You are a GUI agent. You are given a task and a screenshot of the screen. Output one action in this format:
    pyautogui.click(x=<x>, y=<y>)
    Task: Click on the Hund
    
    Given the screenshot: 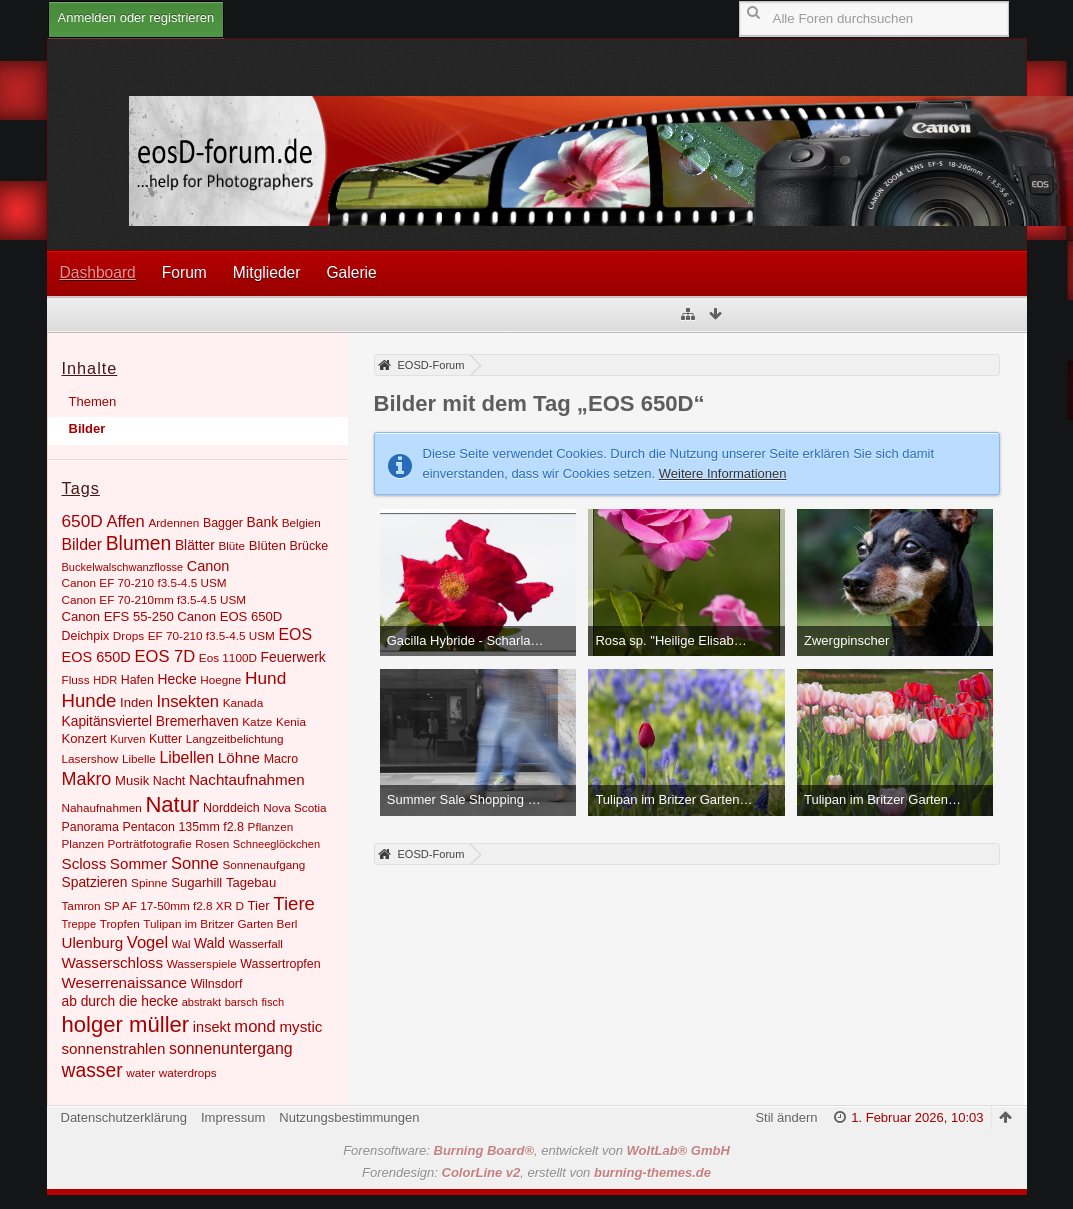 What is the action you would take?
    pyautogui.click(x=265, y=678)
    